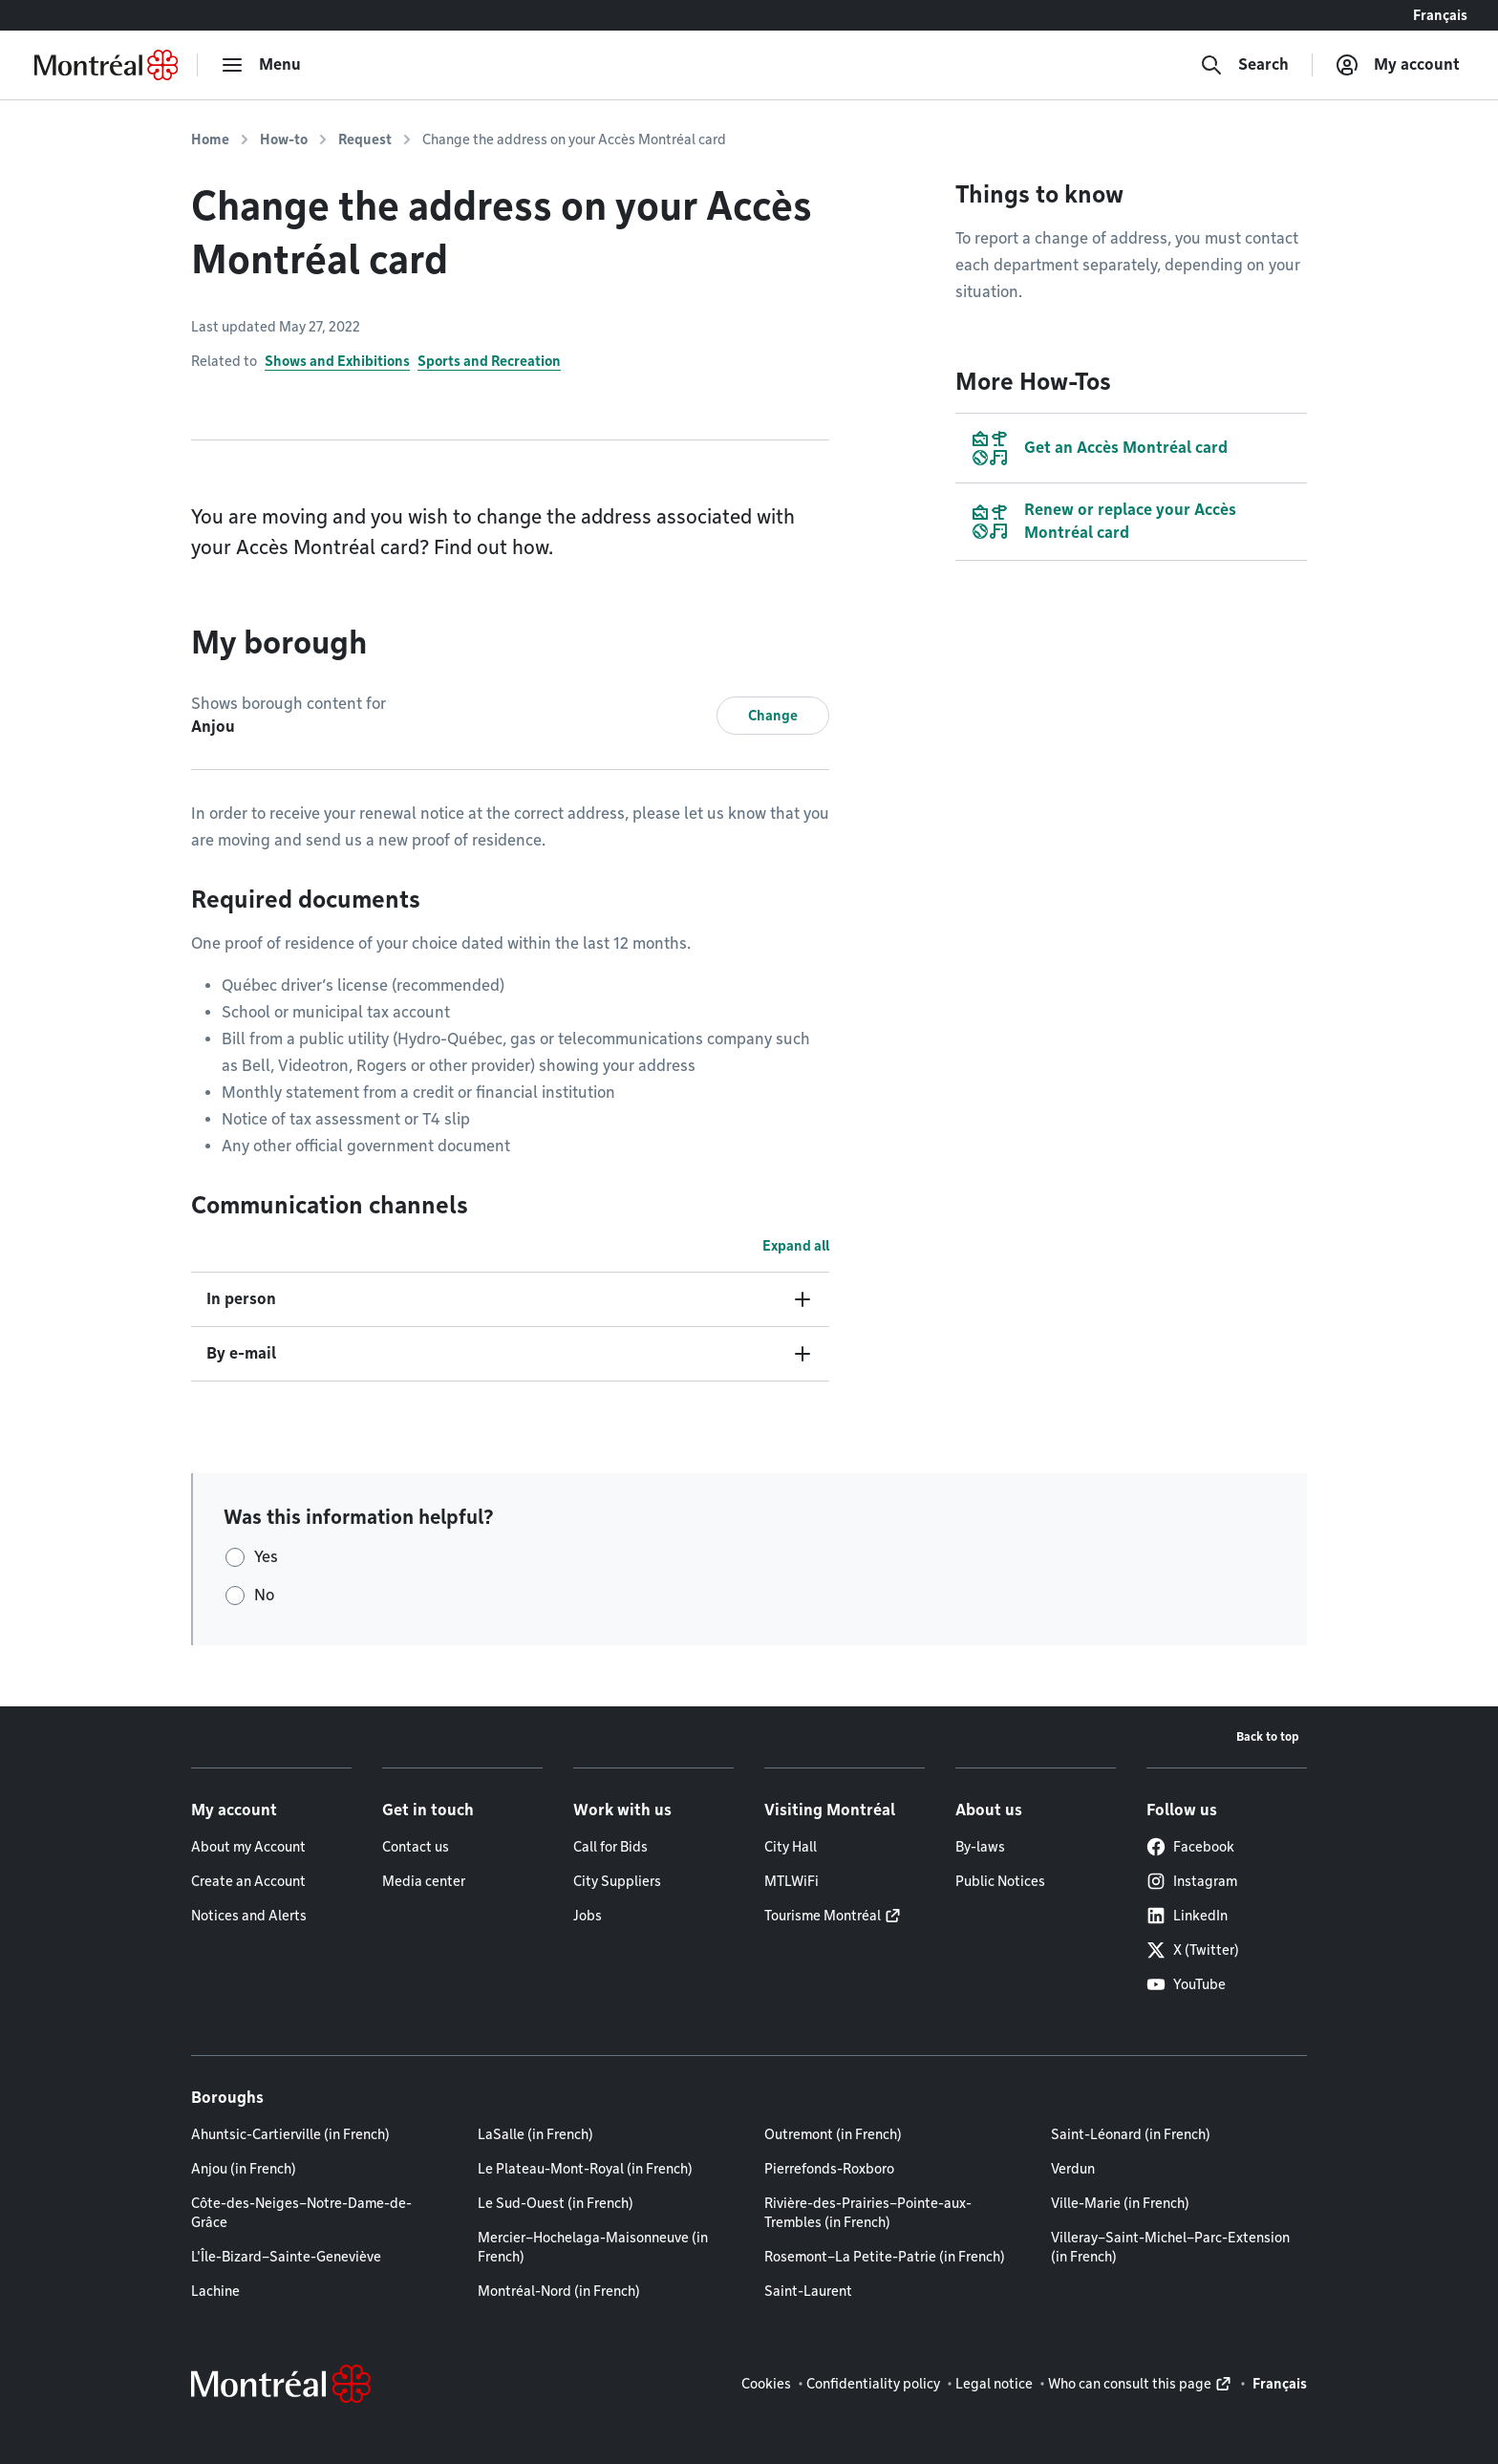  I want to click on Shows and Exhibitions, so click(337, 361).